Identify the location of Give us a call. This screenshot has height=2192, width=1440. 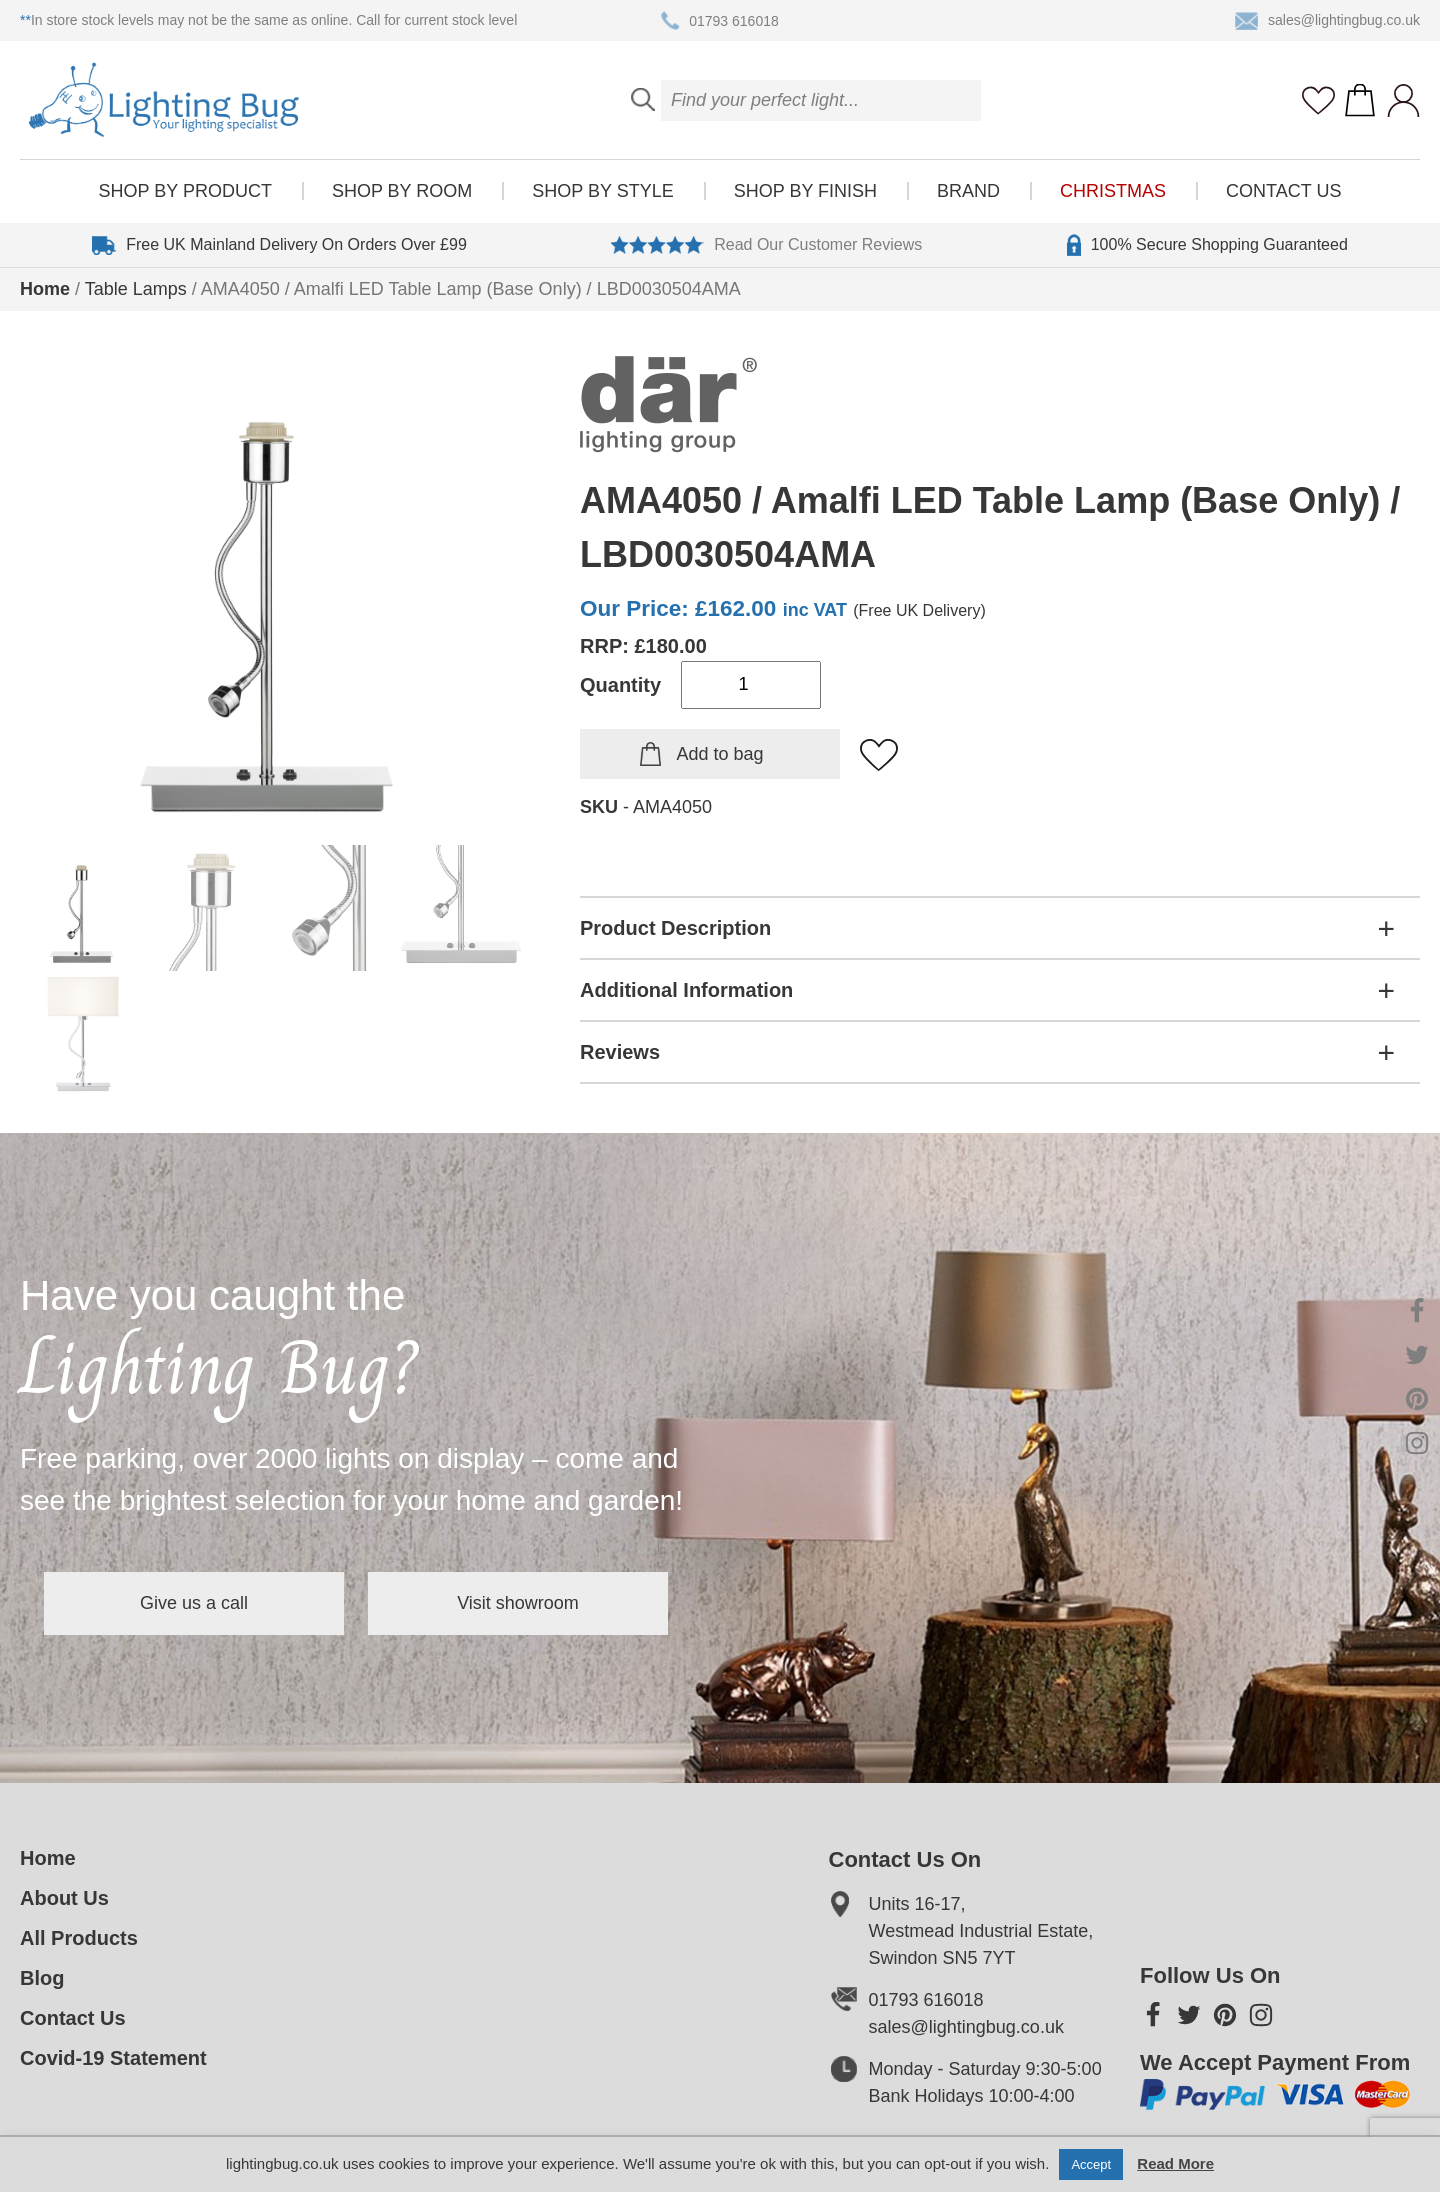
(194, 1603).